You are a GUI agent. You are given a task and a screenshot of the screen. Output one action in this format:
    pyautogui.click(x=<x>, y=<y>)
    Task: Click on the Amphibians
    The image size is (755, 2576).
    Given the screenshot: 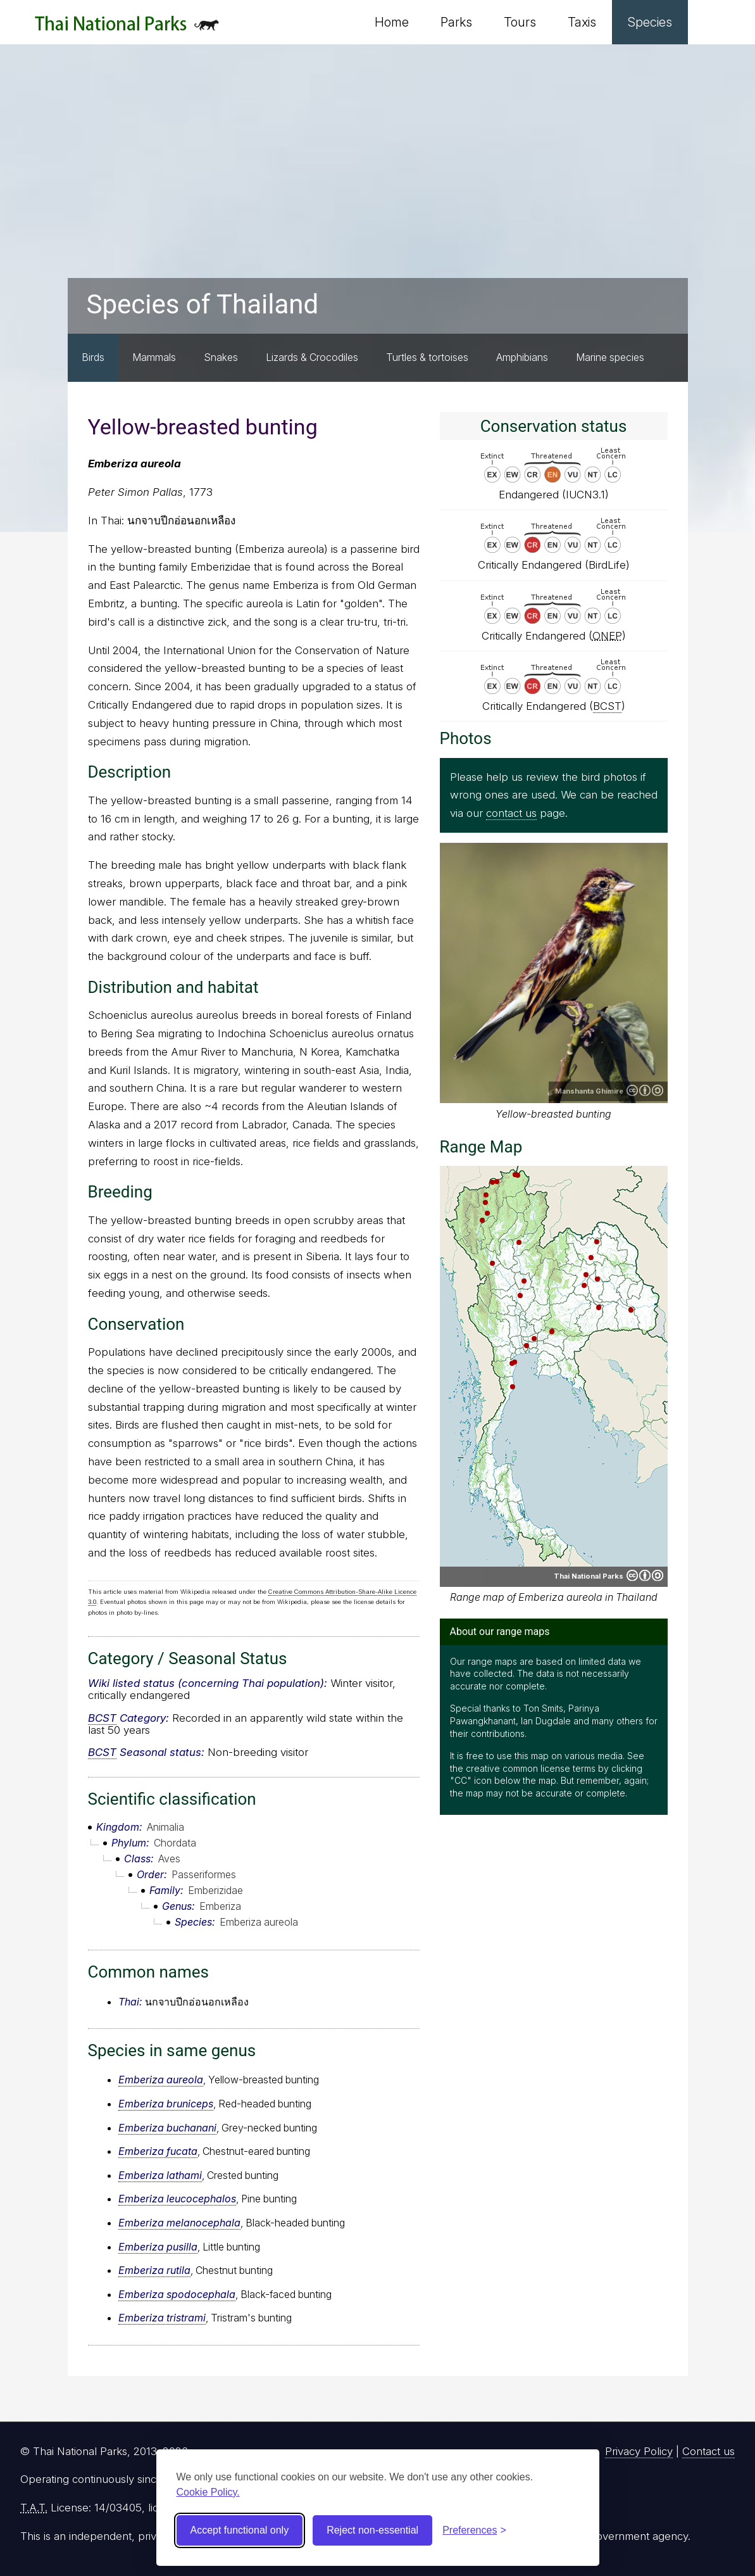 What is the action you would take?
    pyautogui.click(x=522, y=357)
    